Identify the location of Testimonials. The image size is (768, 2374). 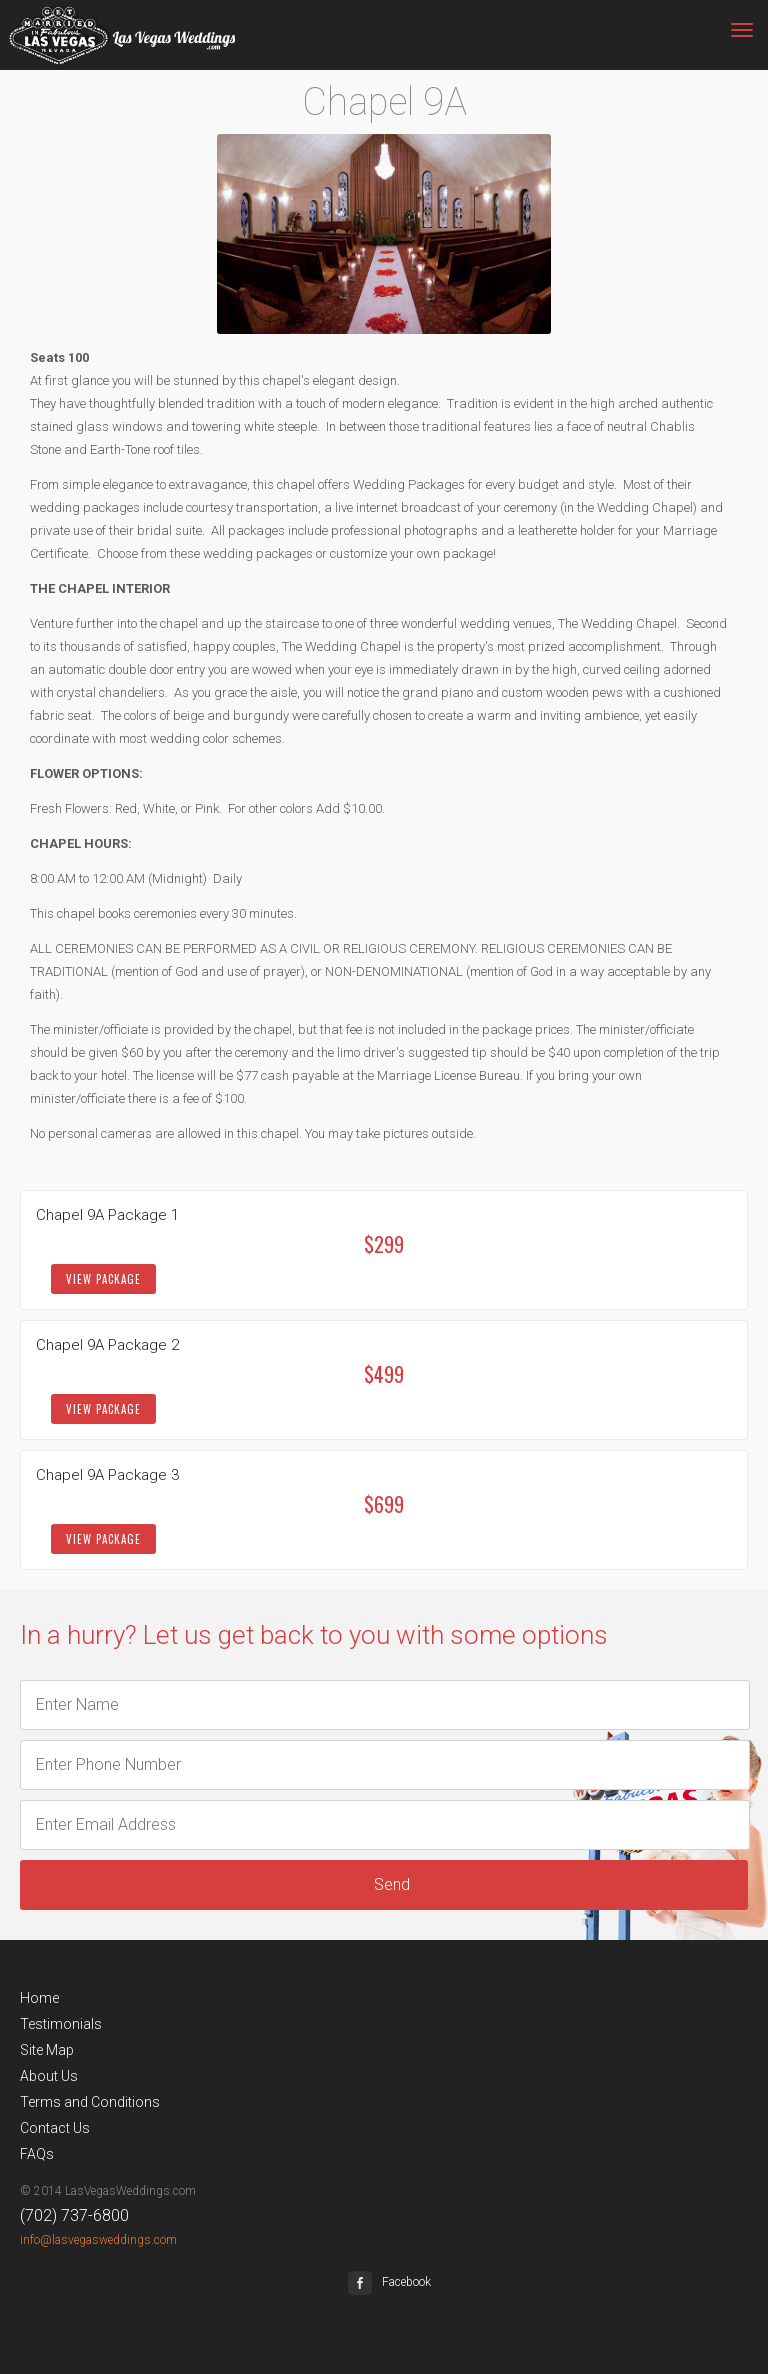
(61, 2024).